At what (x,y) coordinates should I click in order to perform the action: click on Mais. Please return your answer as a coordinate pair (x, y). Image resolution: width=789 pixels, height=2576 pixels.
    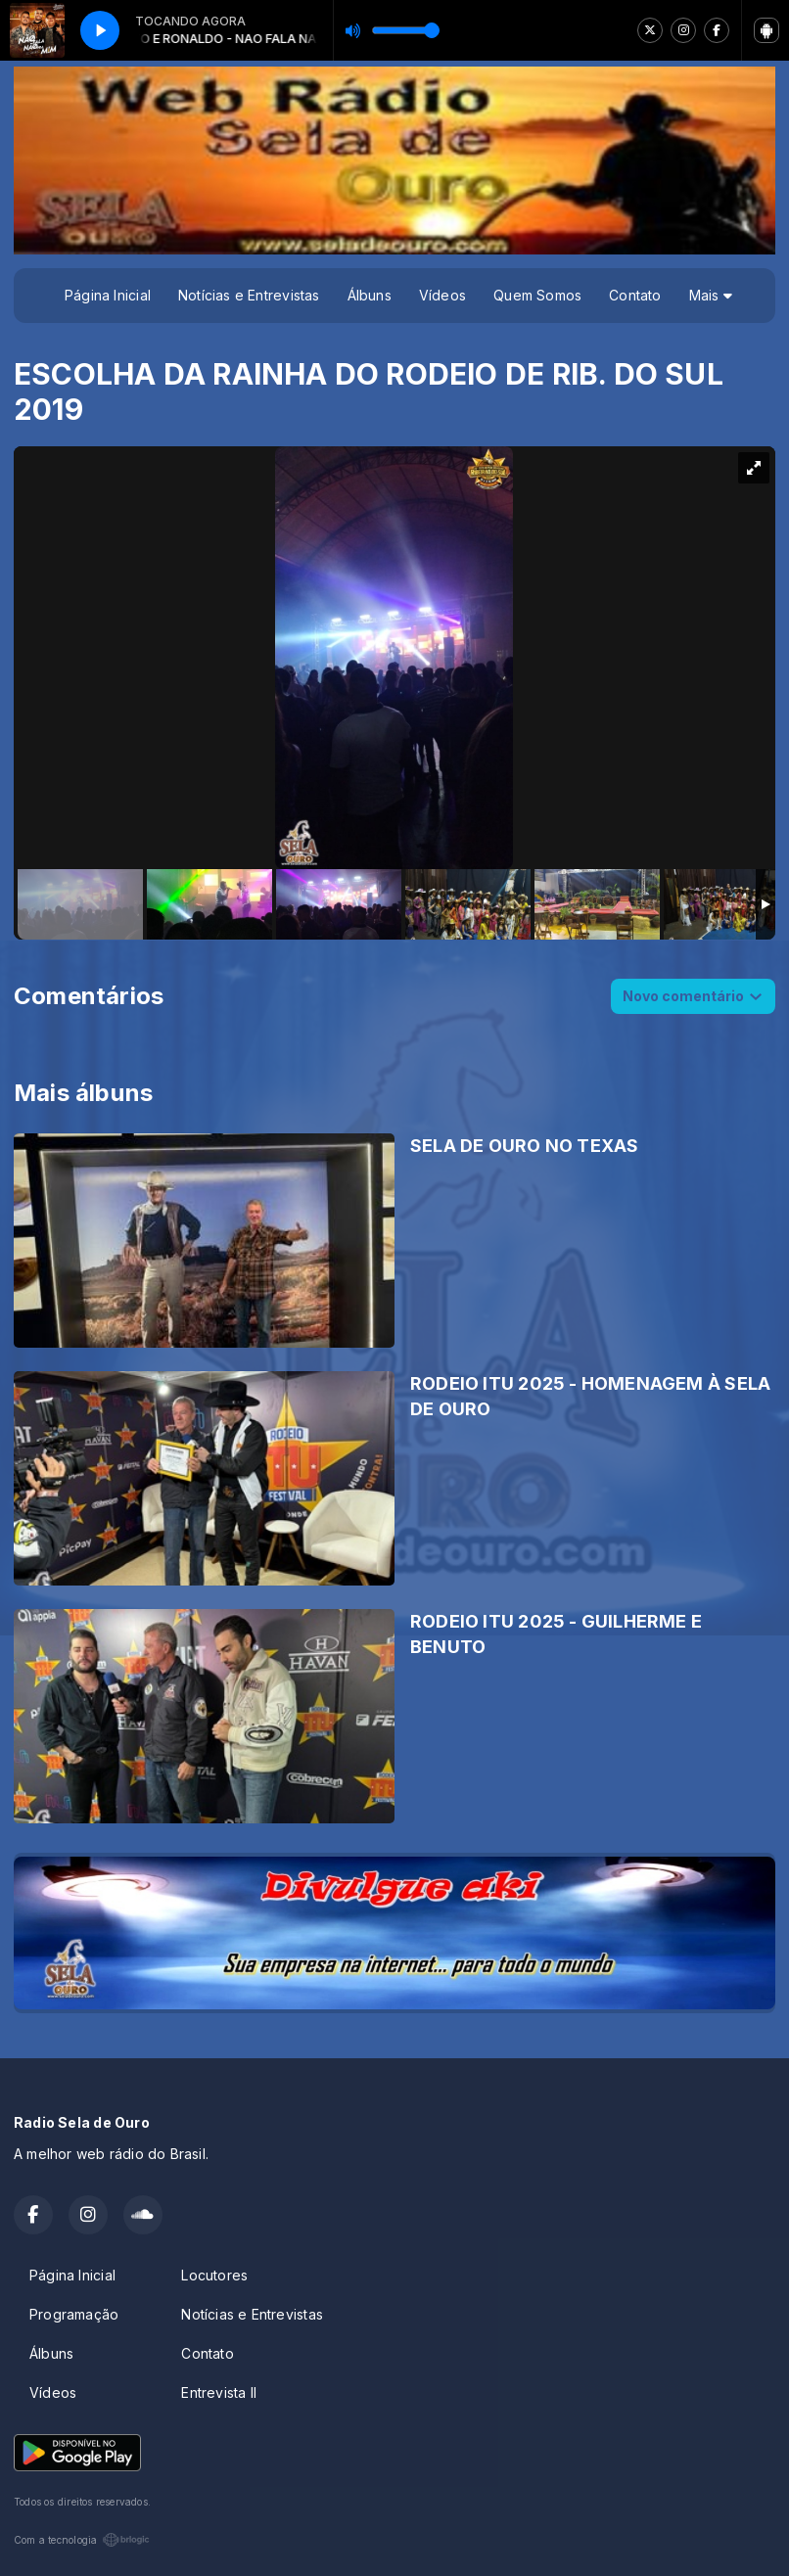
    Looking at the image, I should click on (710, 295).